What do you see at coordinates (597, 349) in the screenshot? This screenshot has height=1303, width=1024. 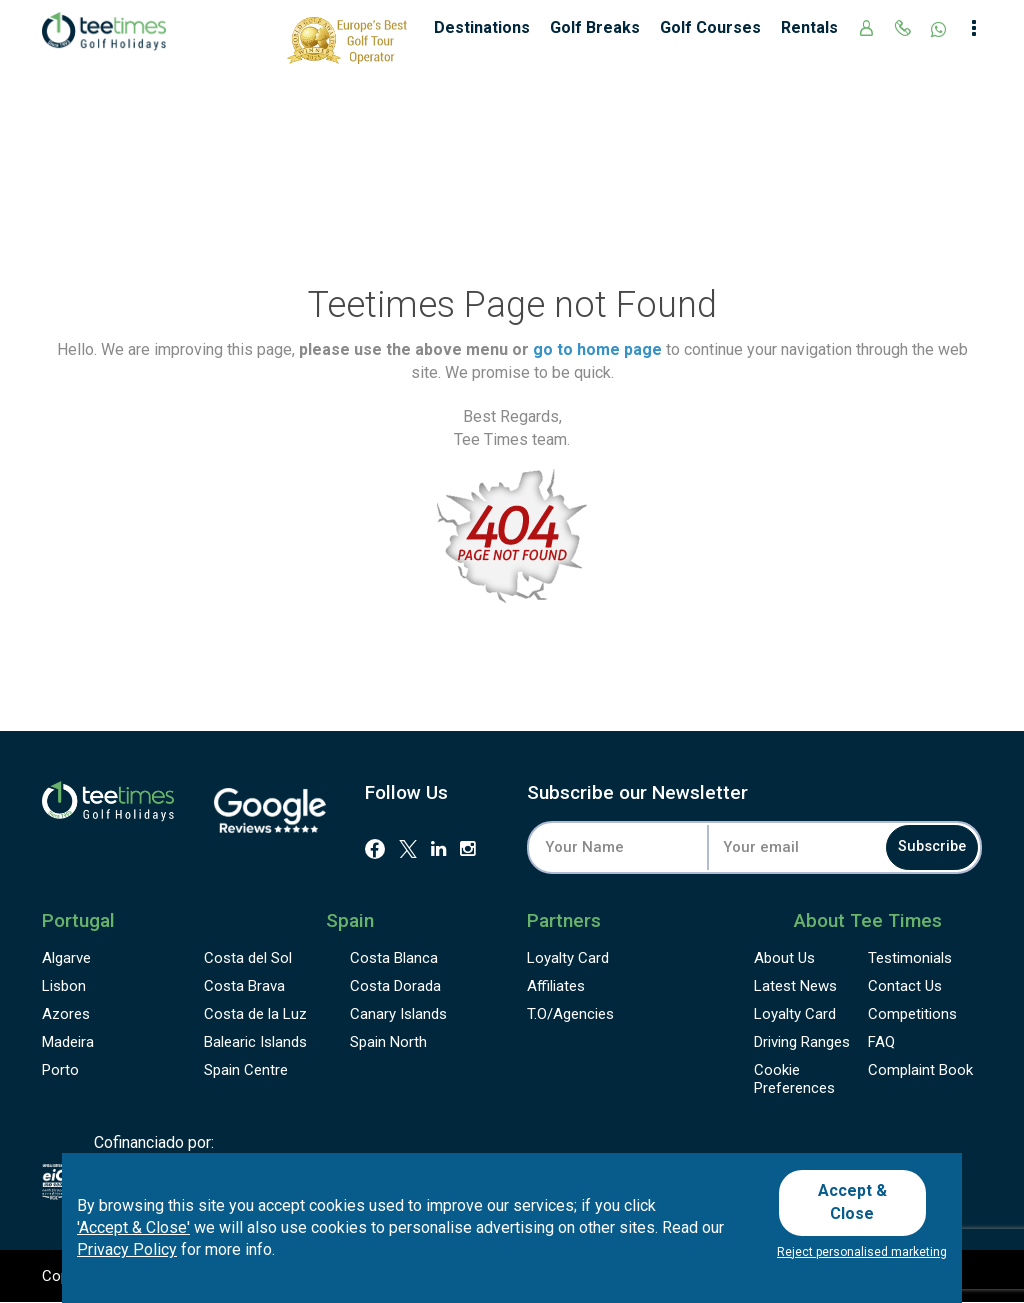 I see `go to home page` at bounding box center [597, 349].